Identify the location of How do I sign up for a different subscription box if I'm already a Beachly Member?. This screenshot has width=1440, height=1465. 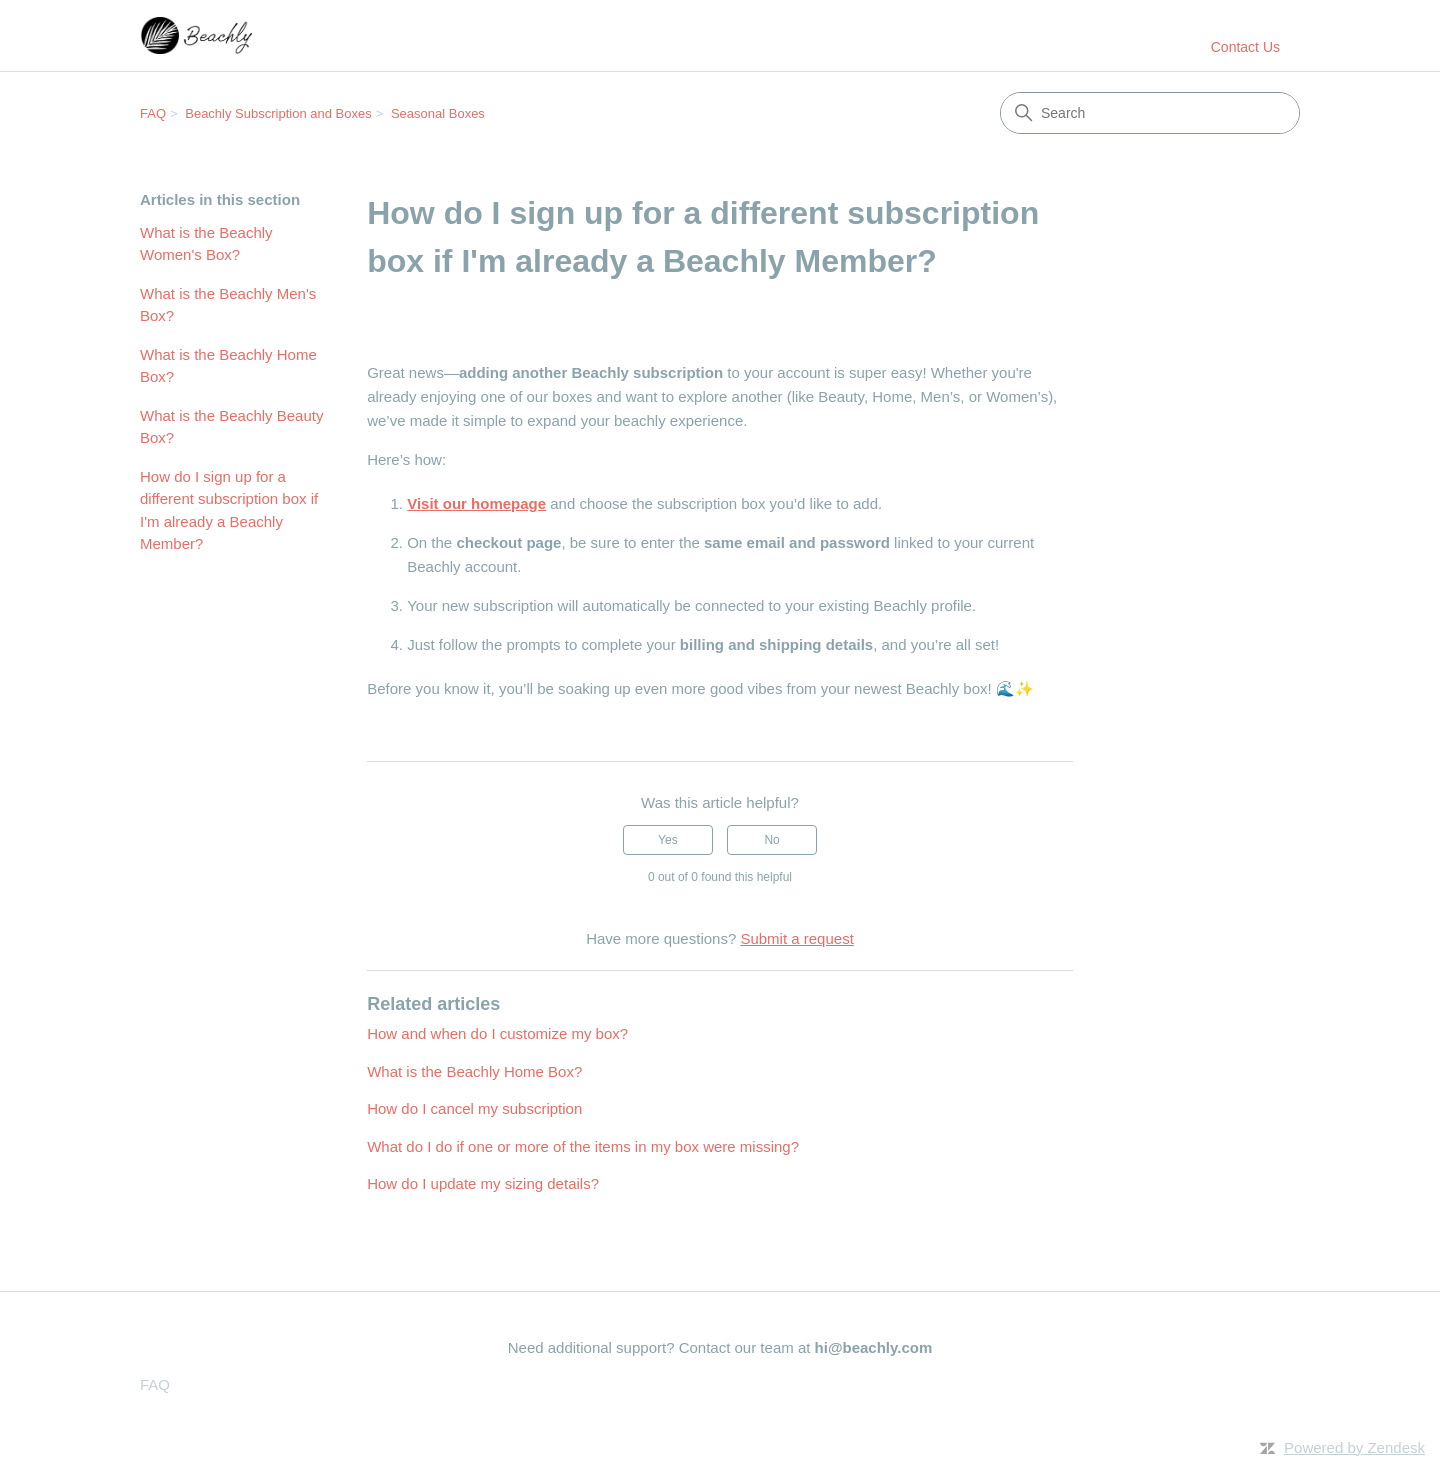
(229, 510).